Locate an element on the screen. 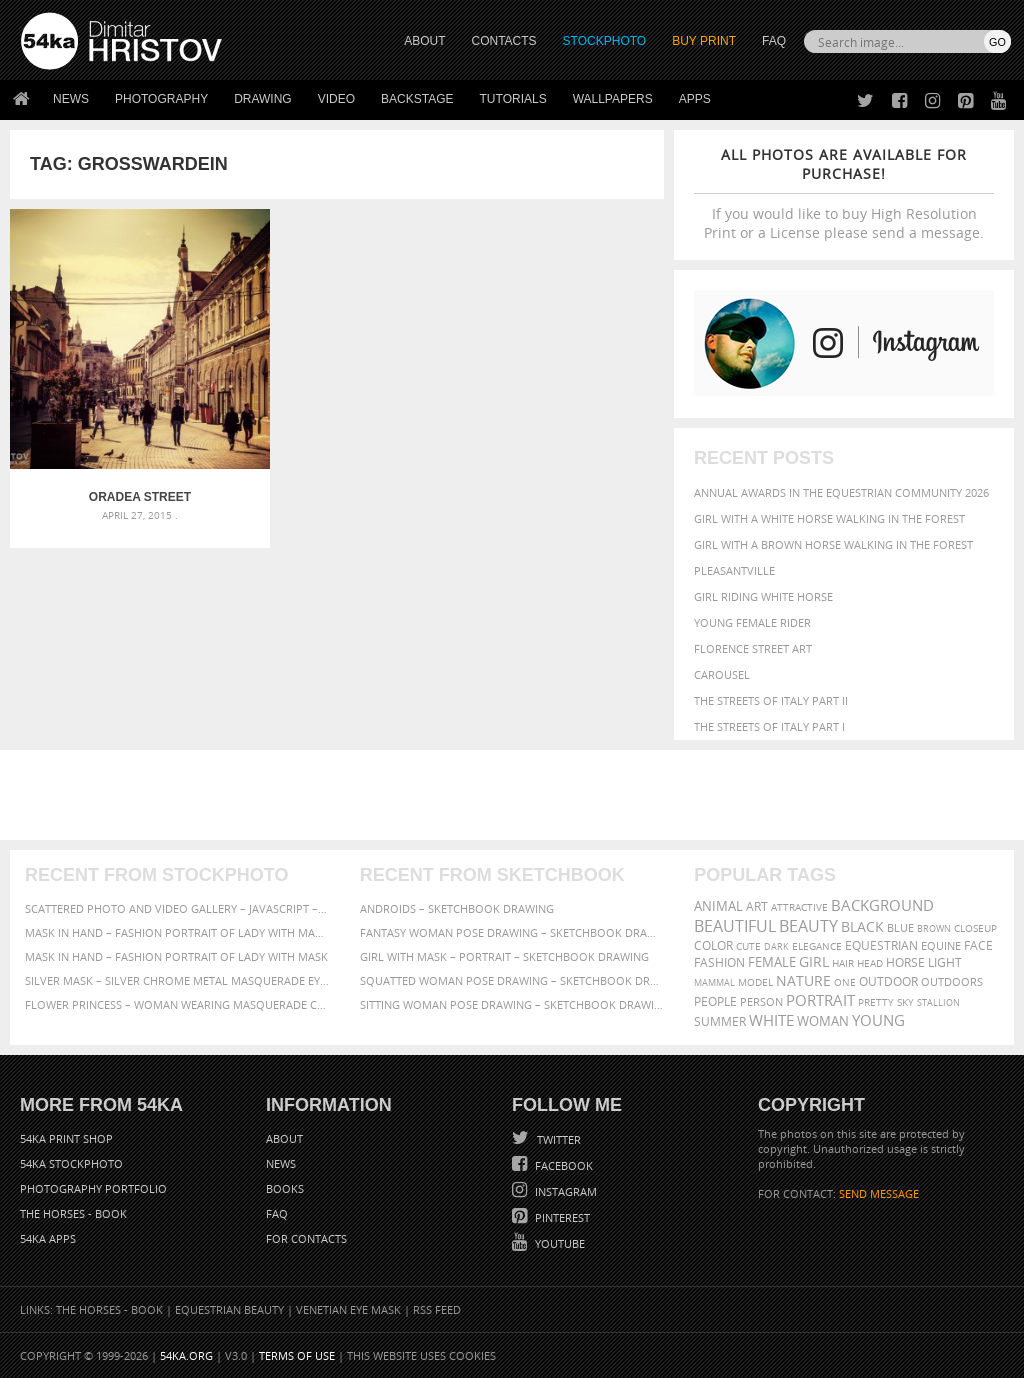  54ka StockPhoto is located at coordinates (71, 1163).